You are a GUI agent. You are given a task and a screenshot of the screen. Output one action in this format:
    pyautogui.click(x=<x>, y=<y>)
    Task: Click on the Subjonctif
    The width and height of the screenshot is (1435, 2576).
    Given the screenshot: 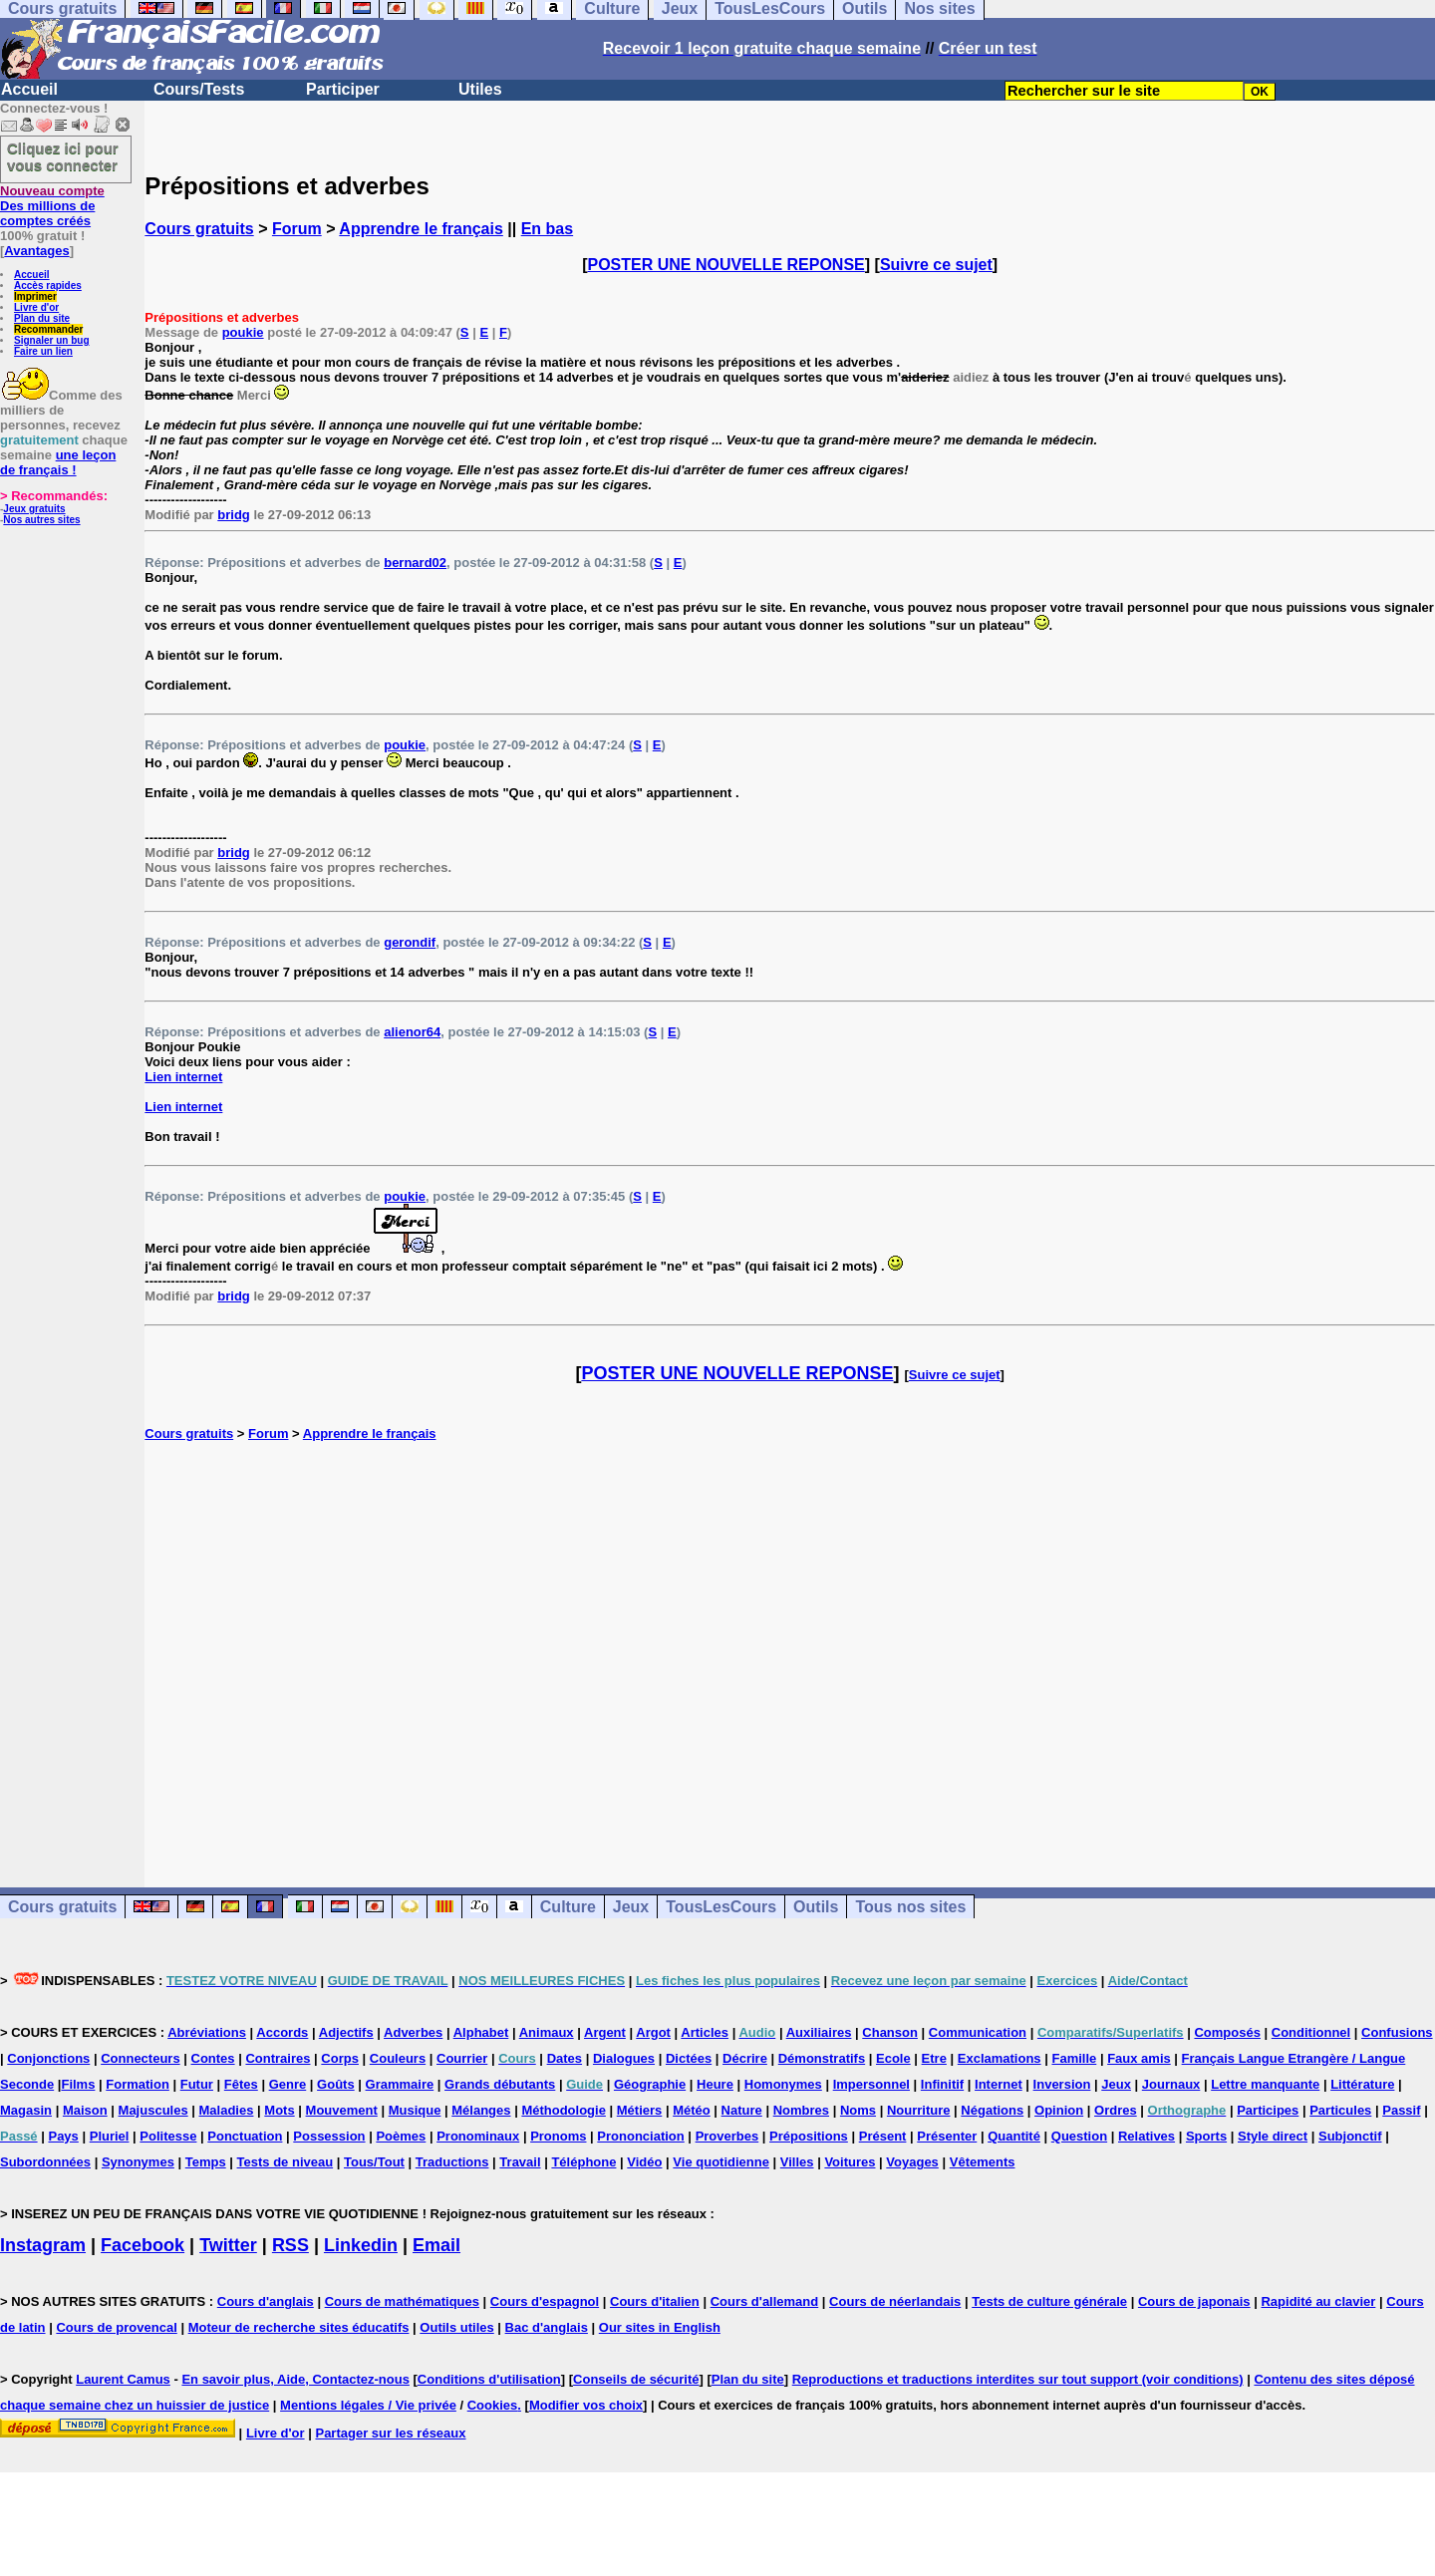 What is the action you would take?
    pyautogui.click(x=1350, y=2136)
    